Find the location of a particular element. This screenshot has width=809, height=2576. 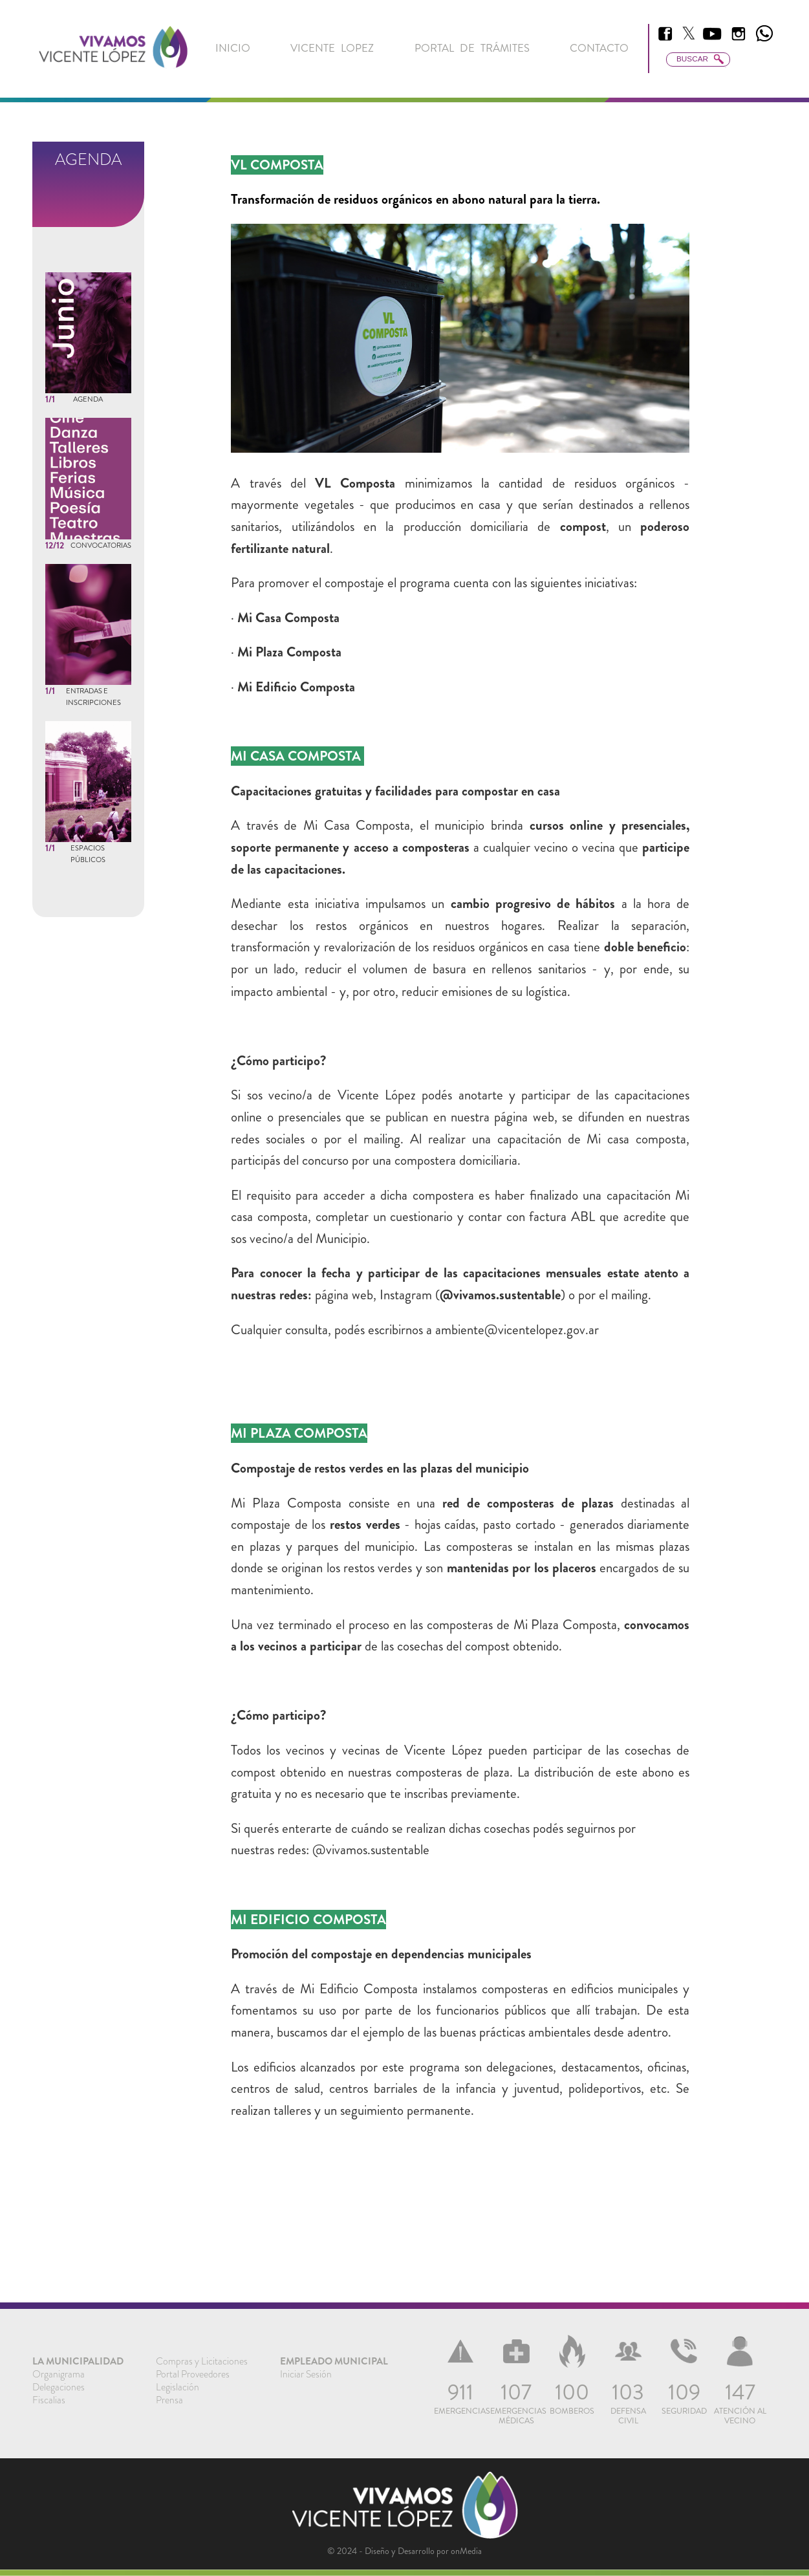

© 2024 - Diseño y Desarrollo por onMedia is located at coordinates (404, 2550).